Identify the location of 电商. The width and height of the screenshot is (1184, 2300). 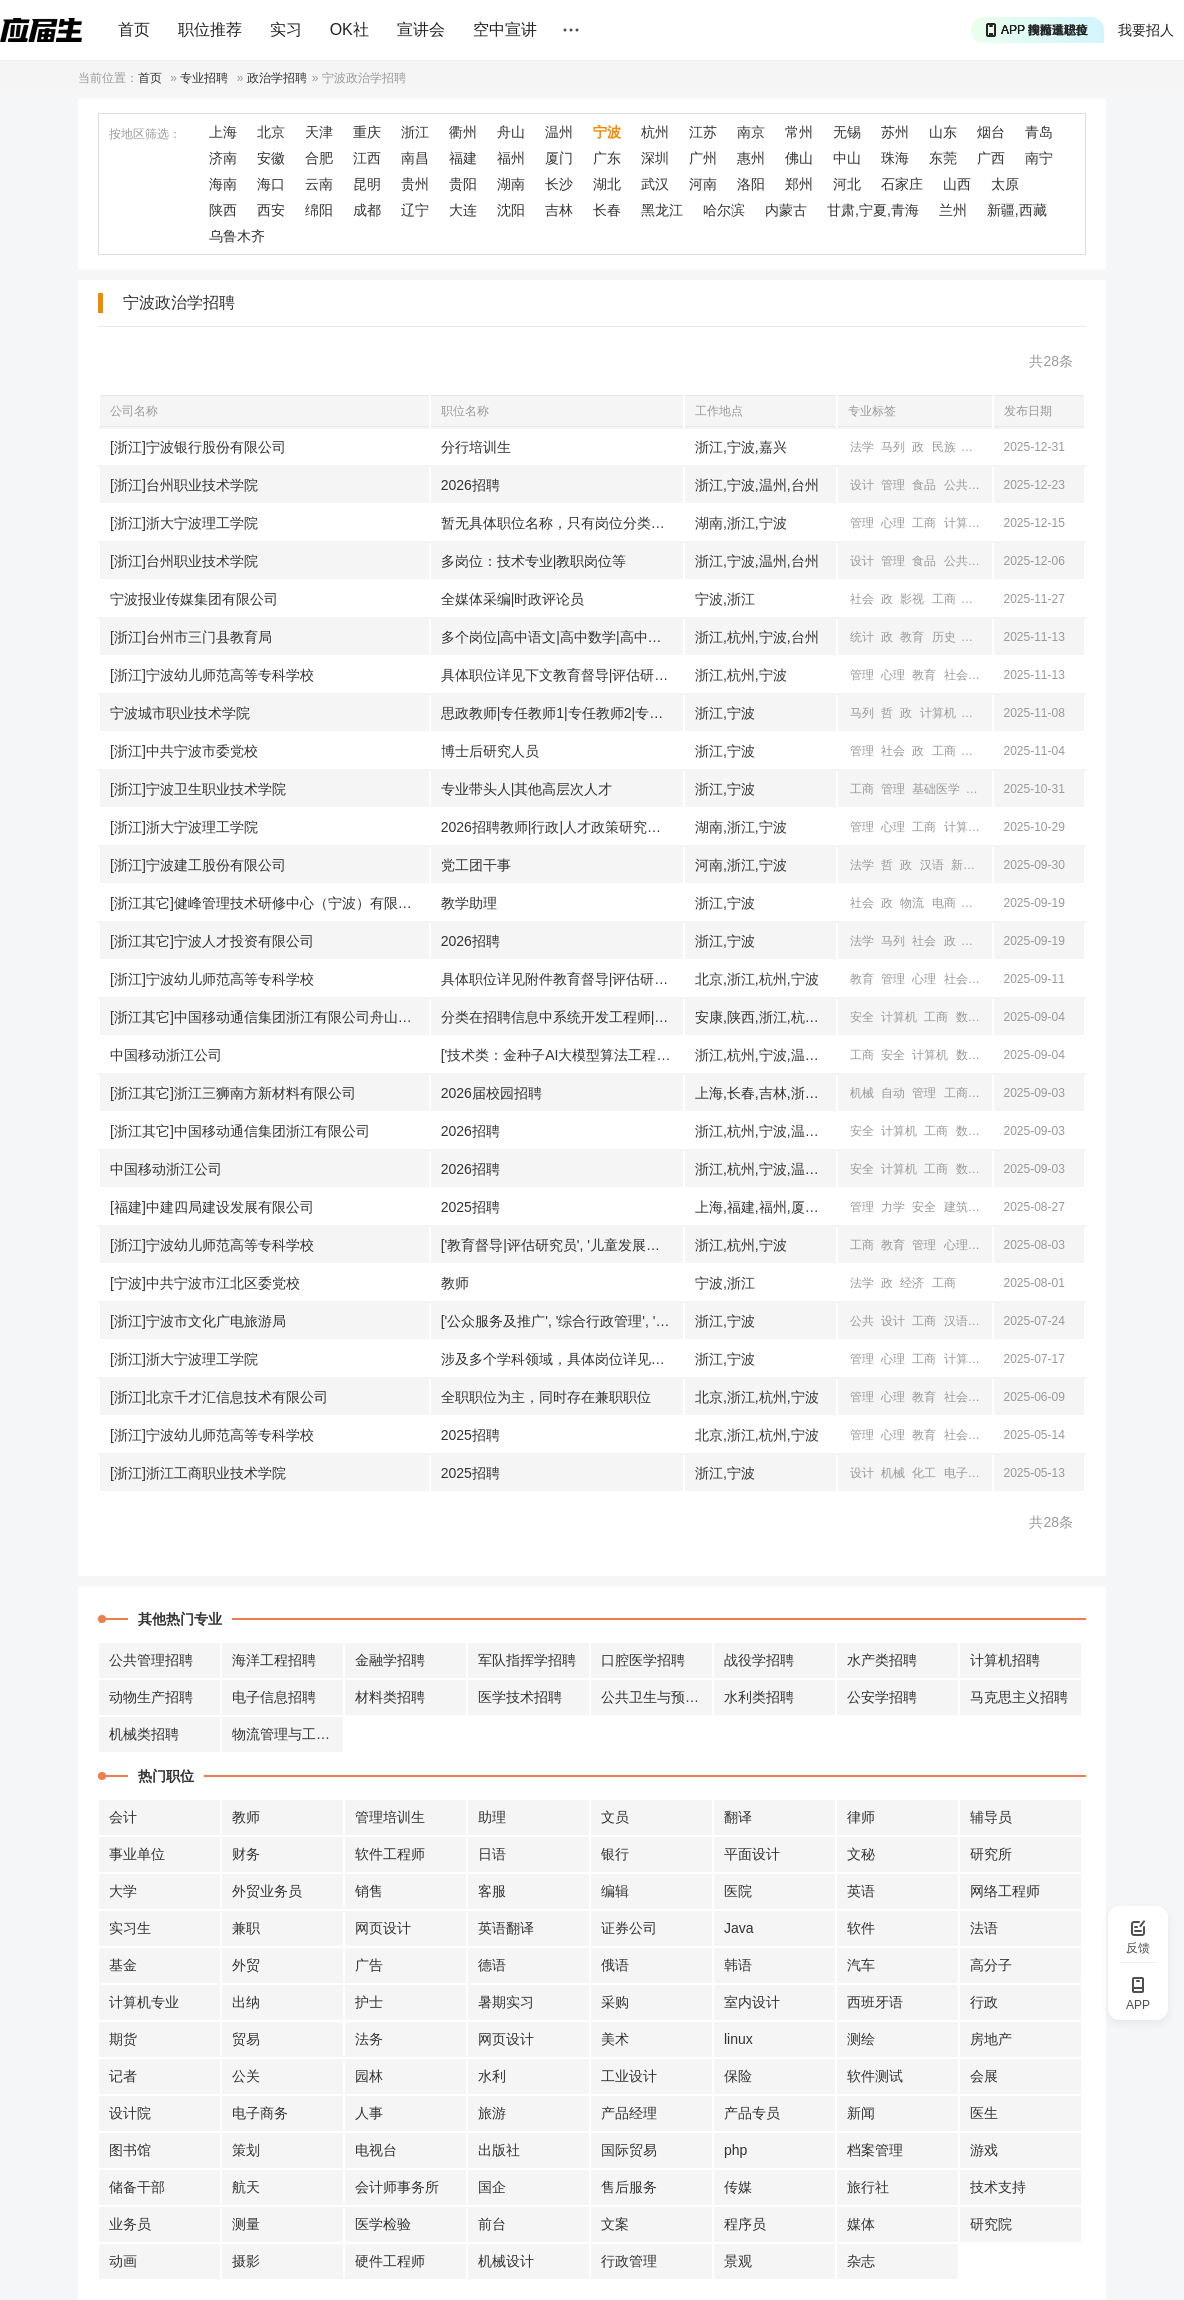
(944, 903).